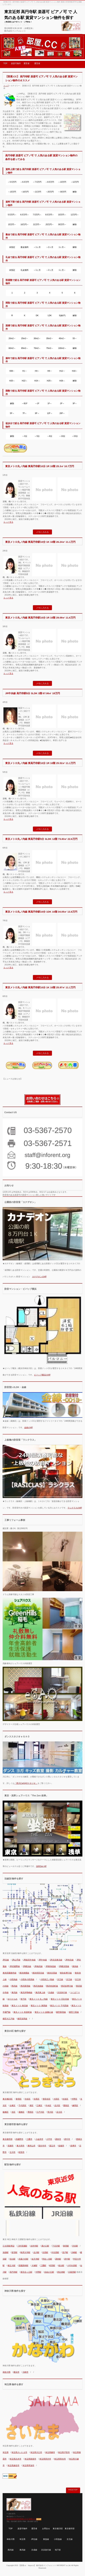 The width and height of the screenshot is (85, 2576). Describe the element at coordinates (25, 2252) in the screenshot. I see `駒澤大学駅` at that location.